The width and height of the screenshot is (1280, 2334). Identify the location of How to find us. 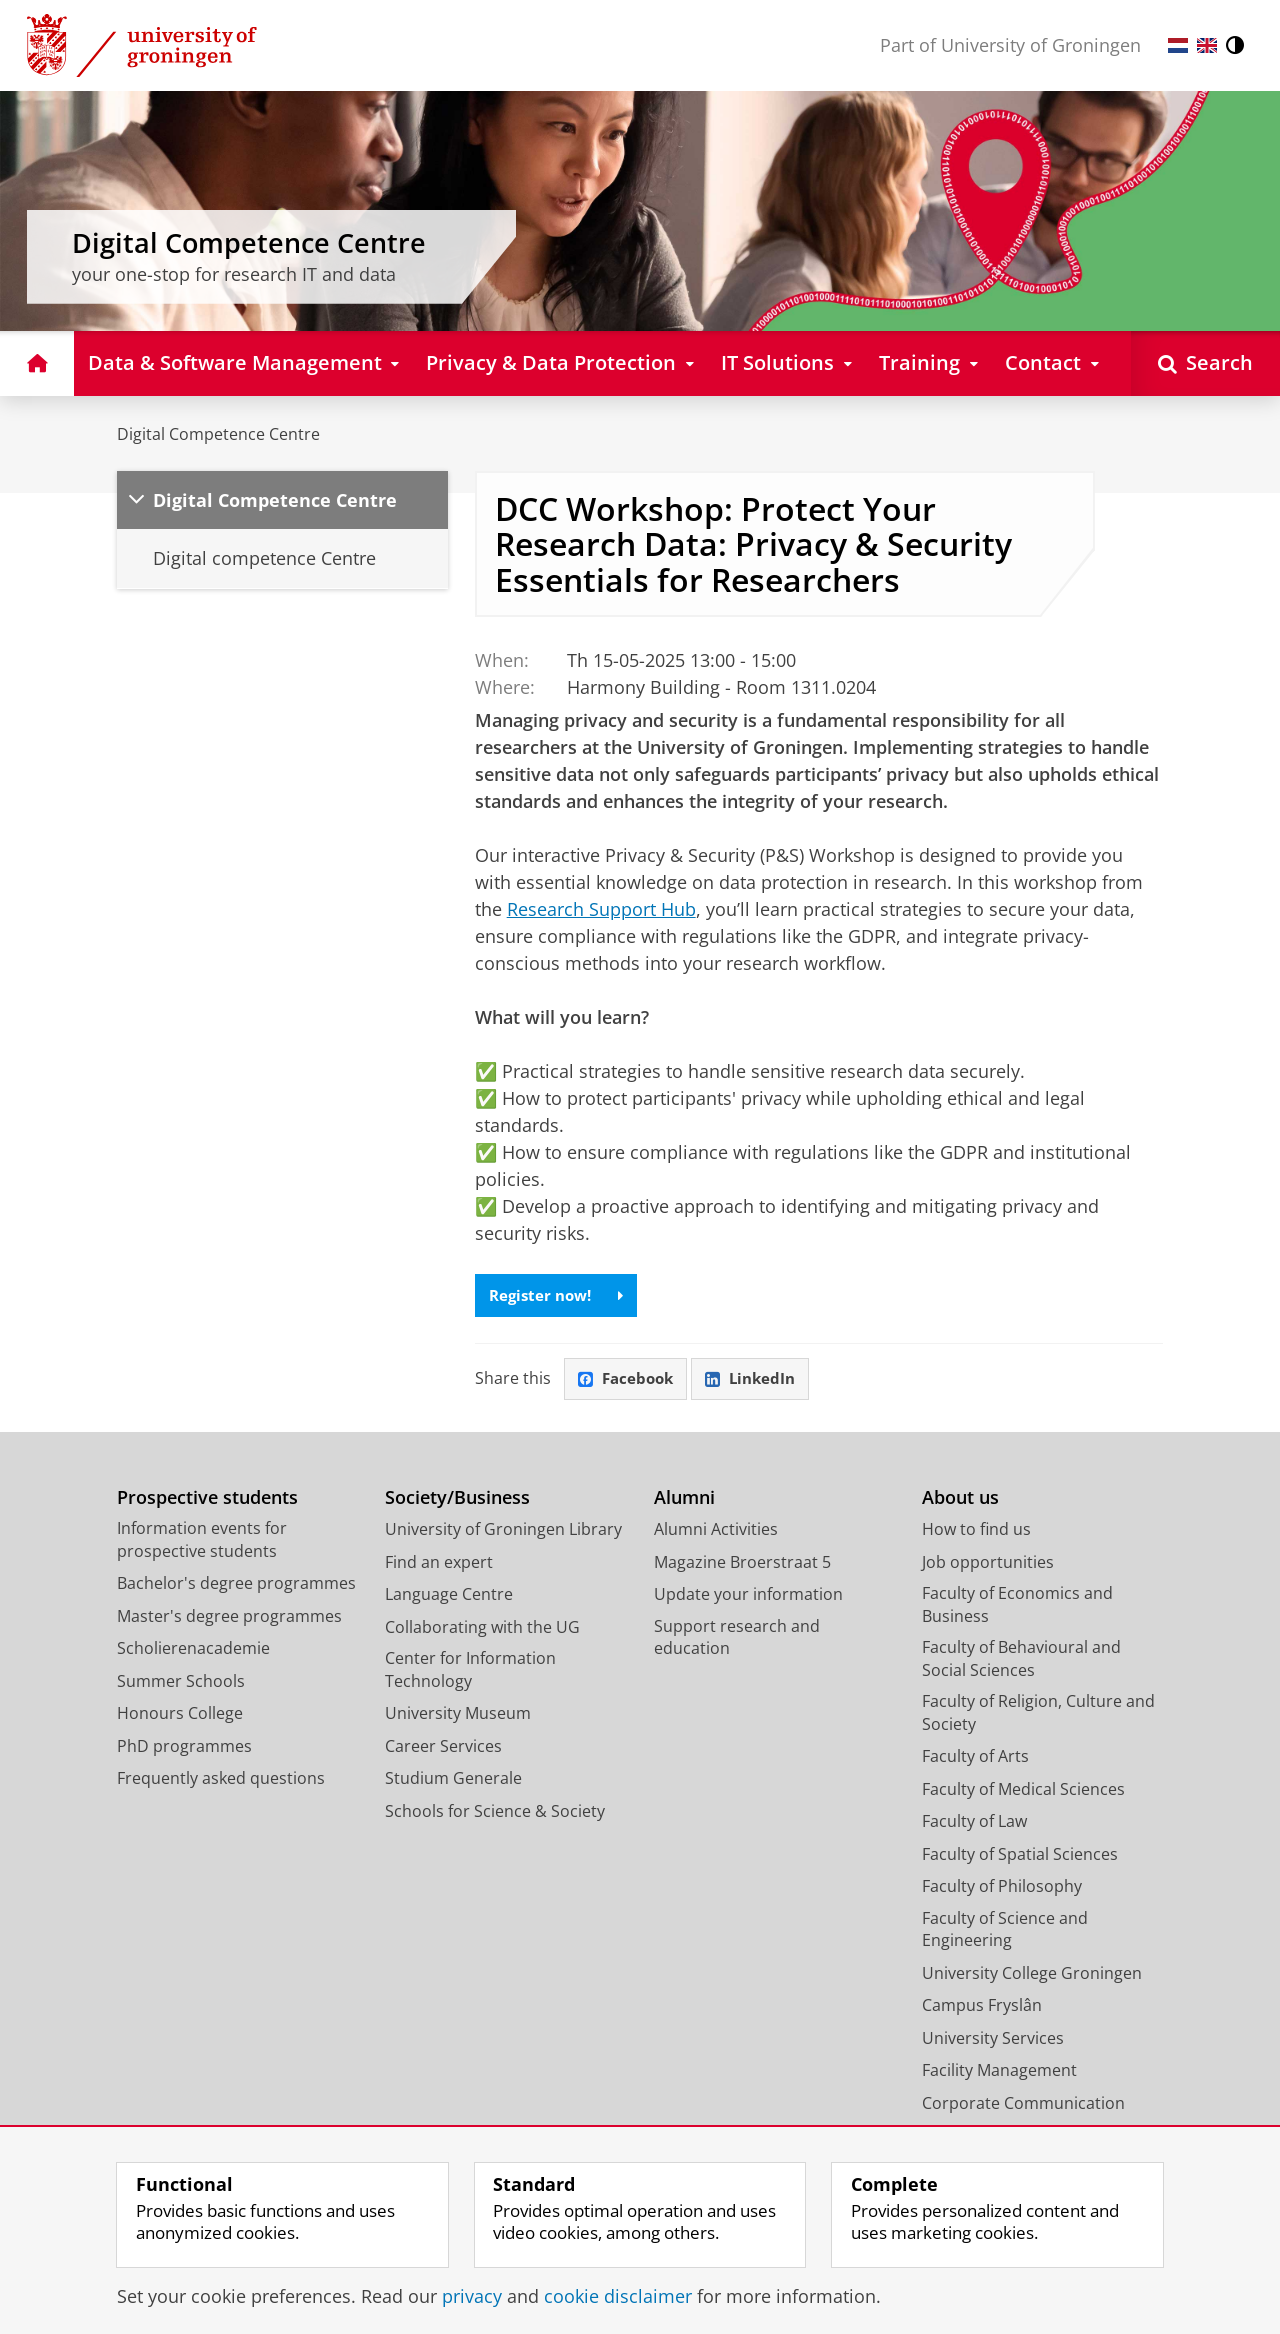
(976, 1532).